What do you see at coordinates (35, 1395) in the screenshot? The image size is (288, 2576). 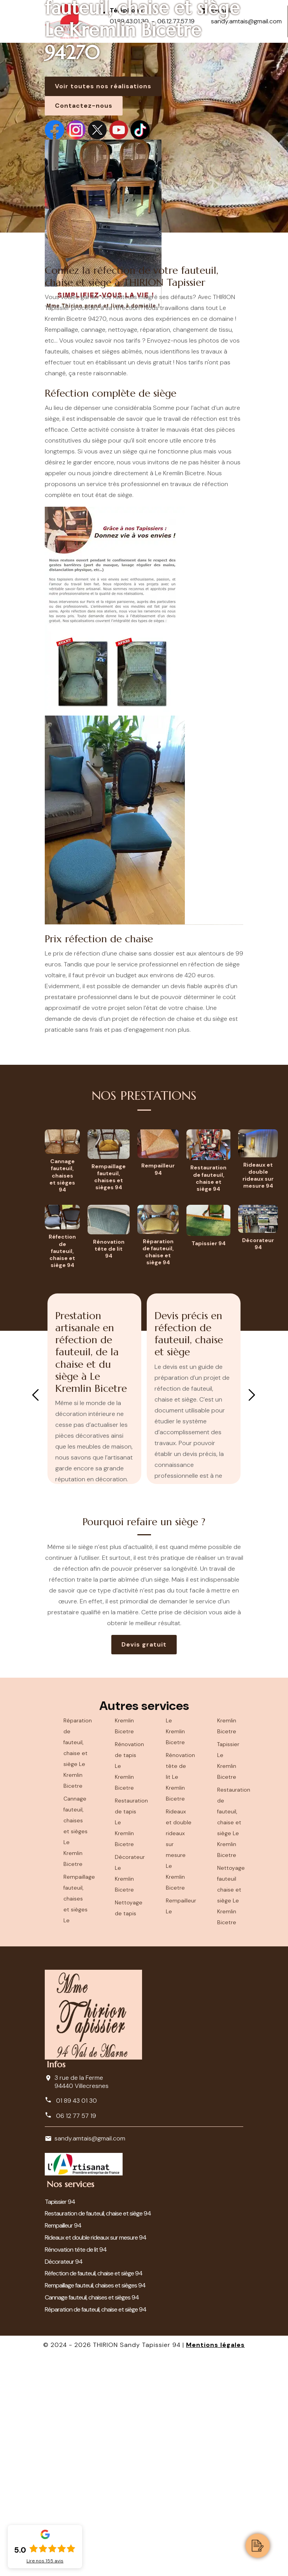 I see `Previous` at bounding box center [35, 1395].